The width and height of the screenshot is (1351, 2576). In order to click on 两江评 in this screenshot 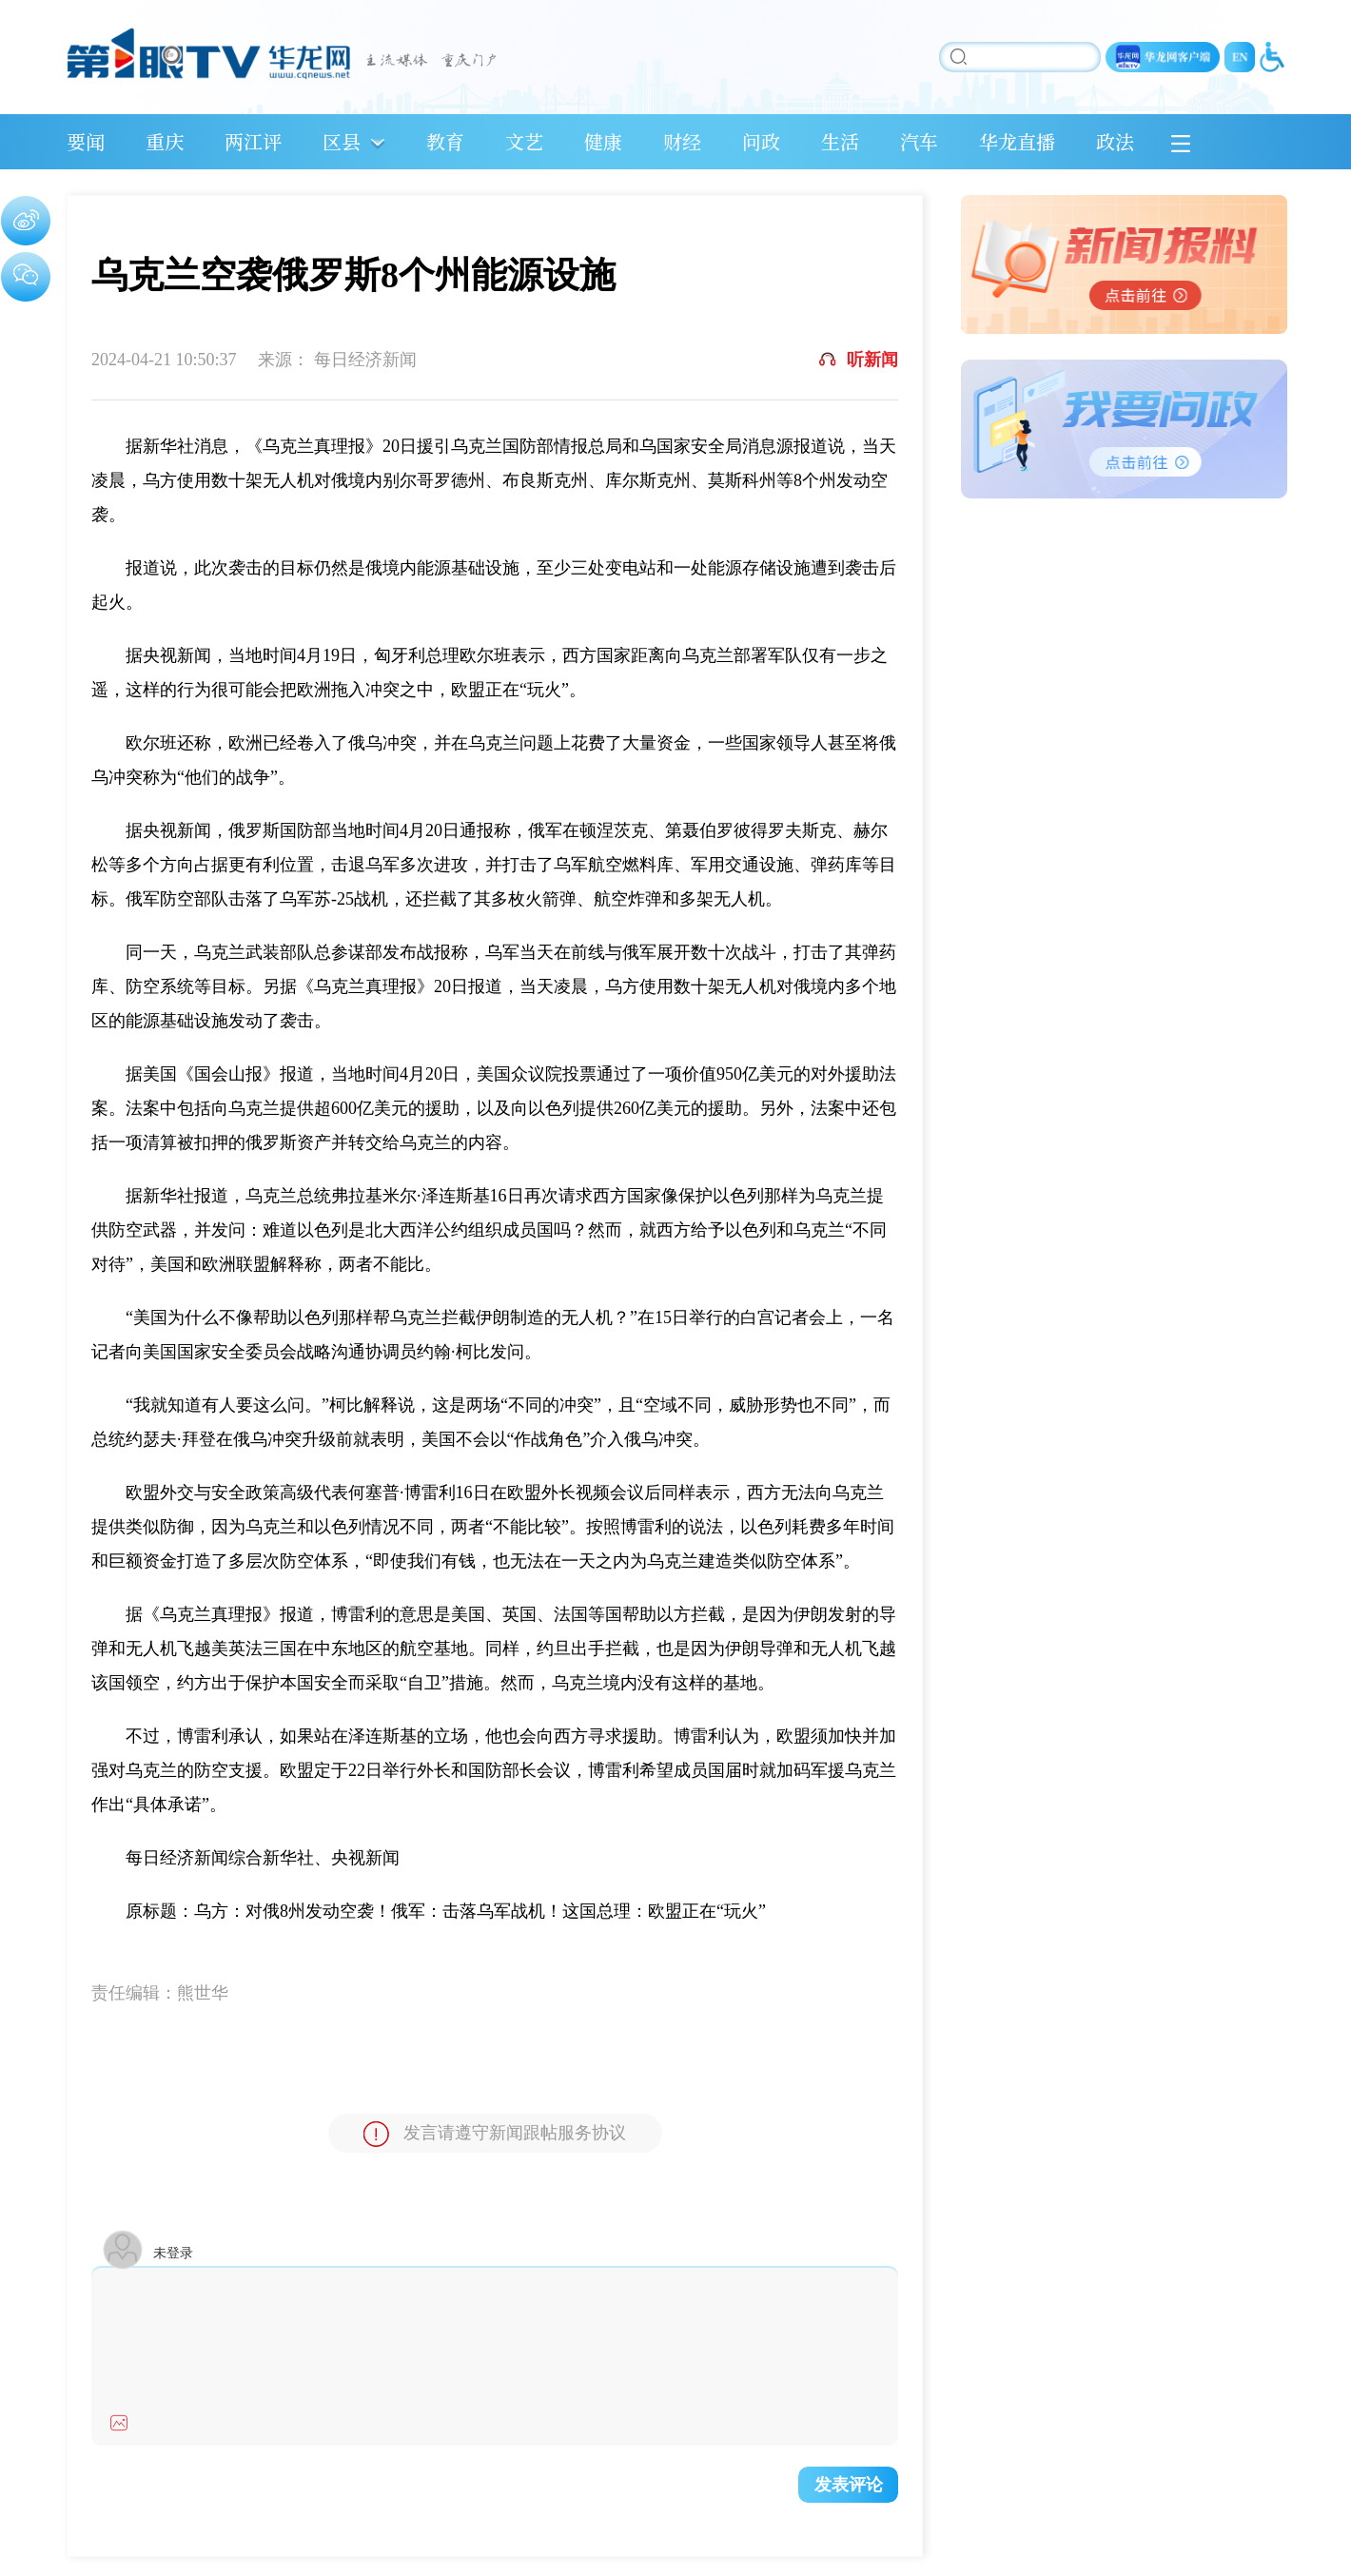, I will do `click(253, 141)`.